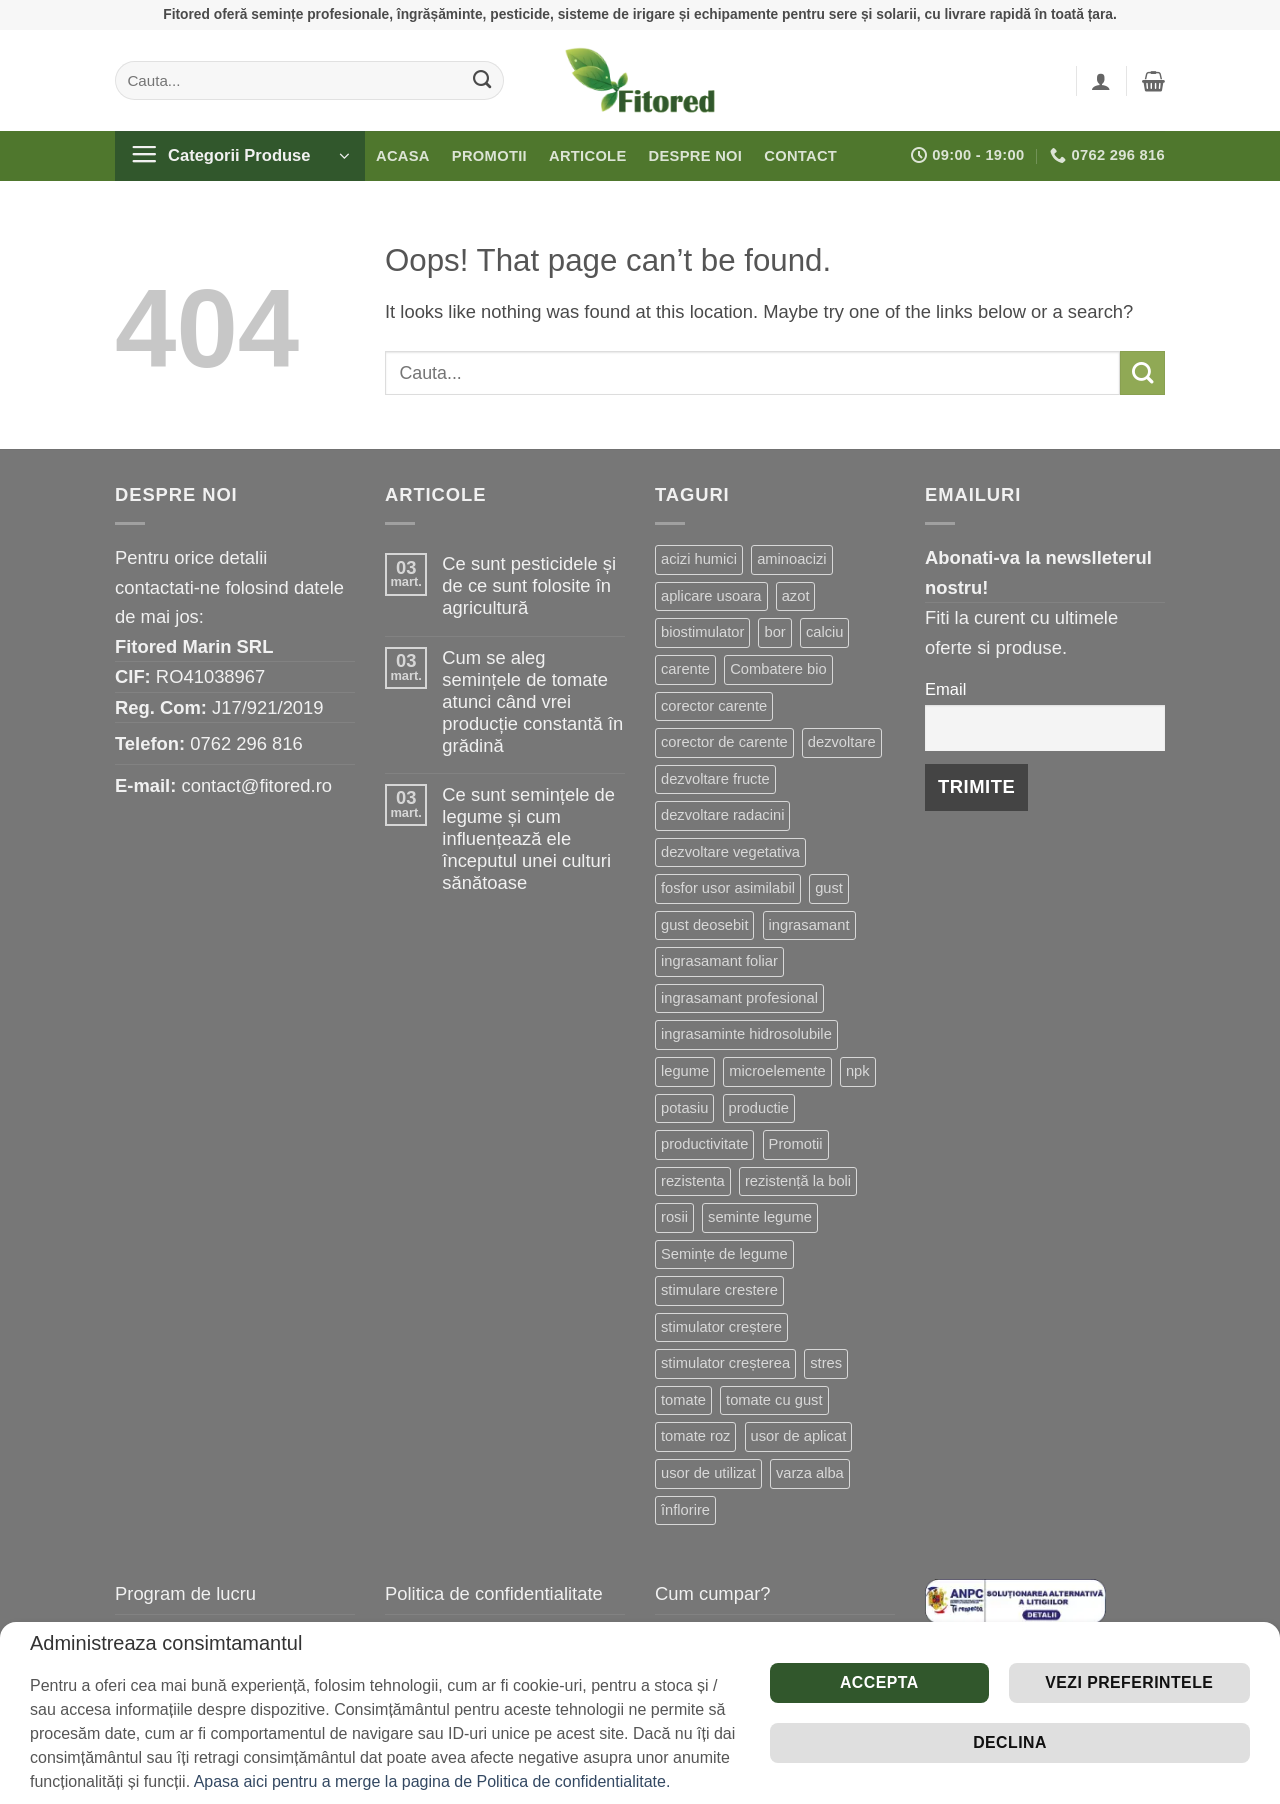 Image resolution: width=1280 pixels, height=1804 pixels. Describe the element at coordinates (724, 742) in the screenshot. I see `corector de carente [corector de carente (69 de produse)]` at that location.